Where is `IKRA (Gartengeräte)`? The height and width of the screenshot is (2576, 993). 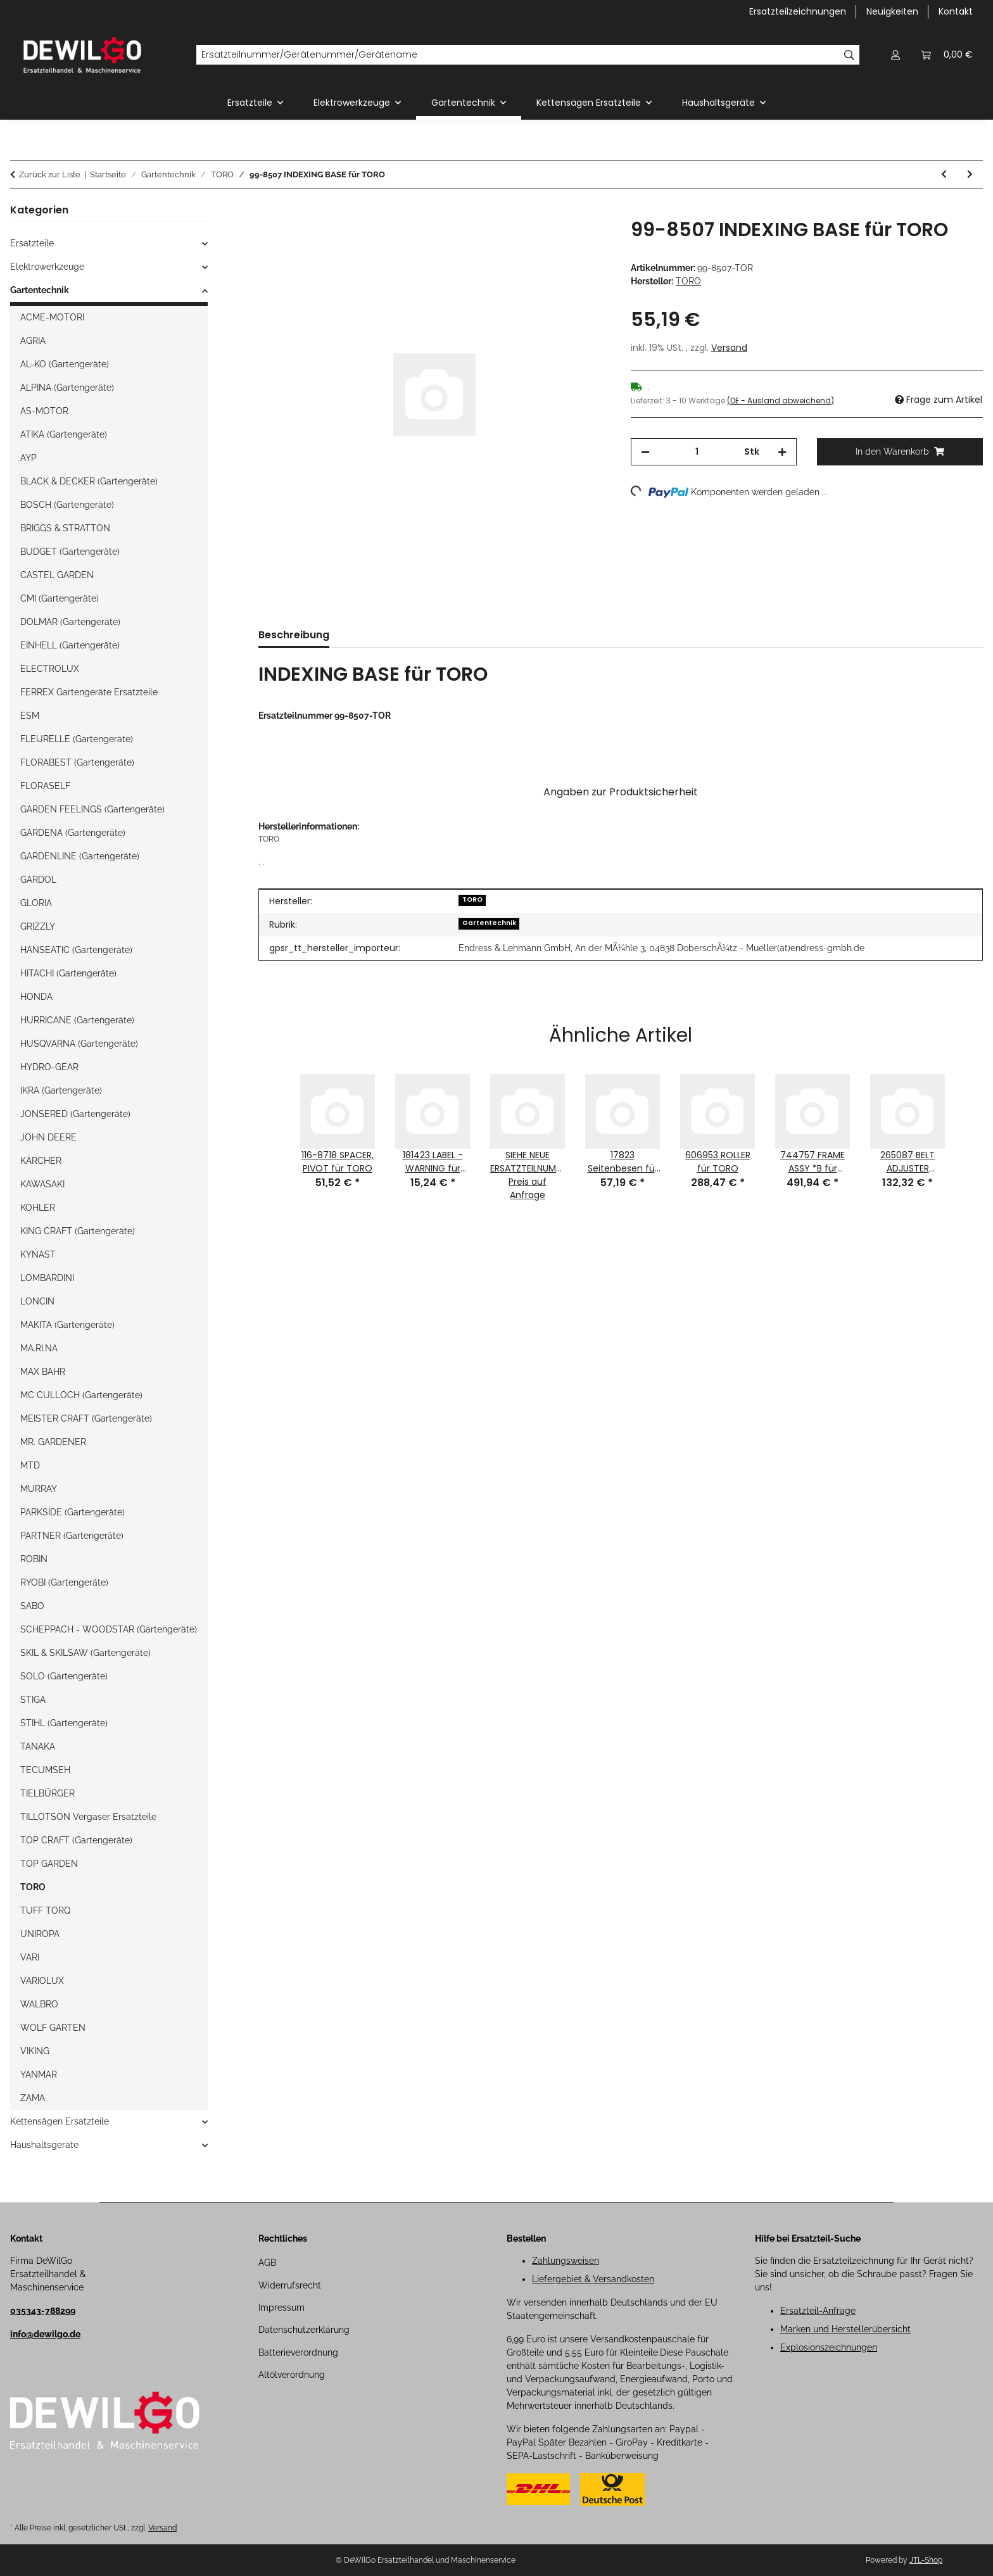 IKRA (Gartengeräte) is located at coordinates (61, 1090).